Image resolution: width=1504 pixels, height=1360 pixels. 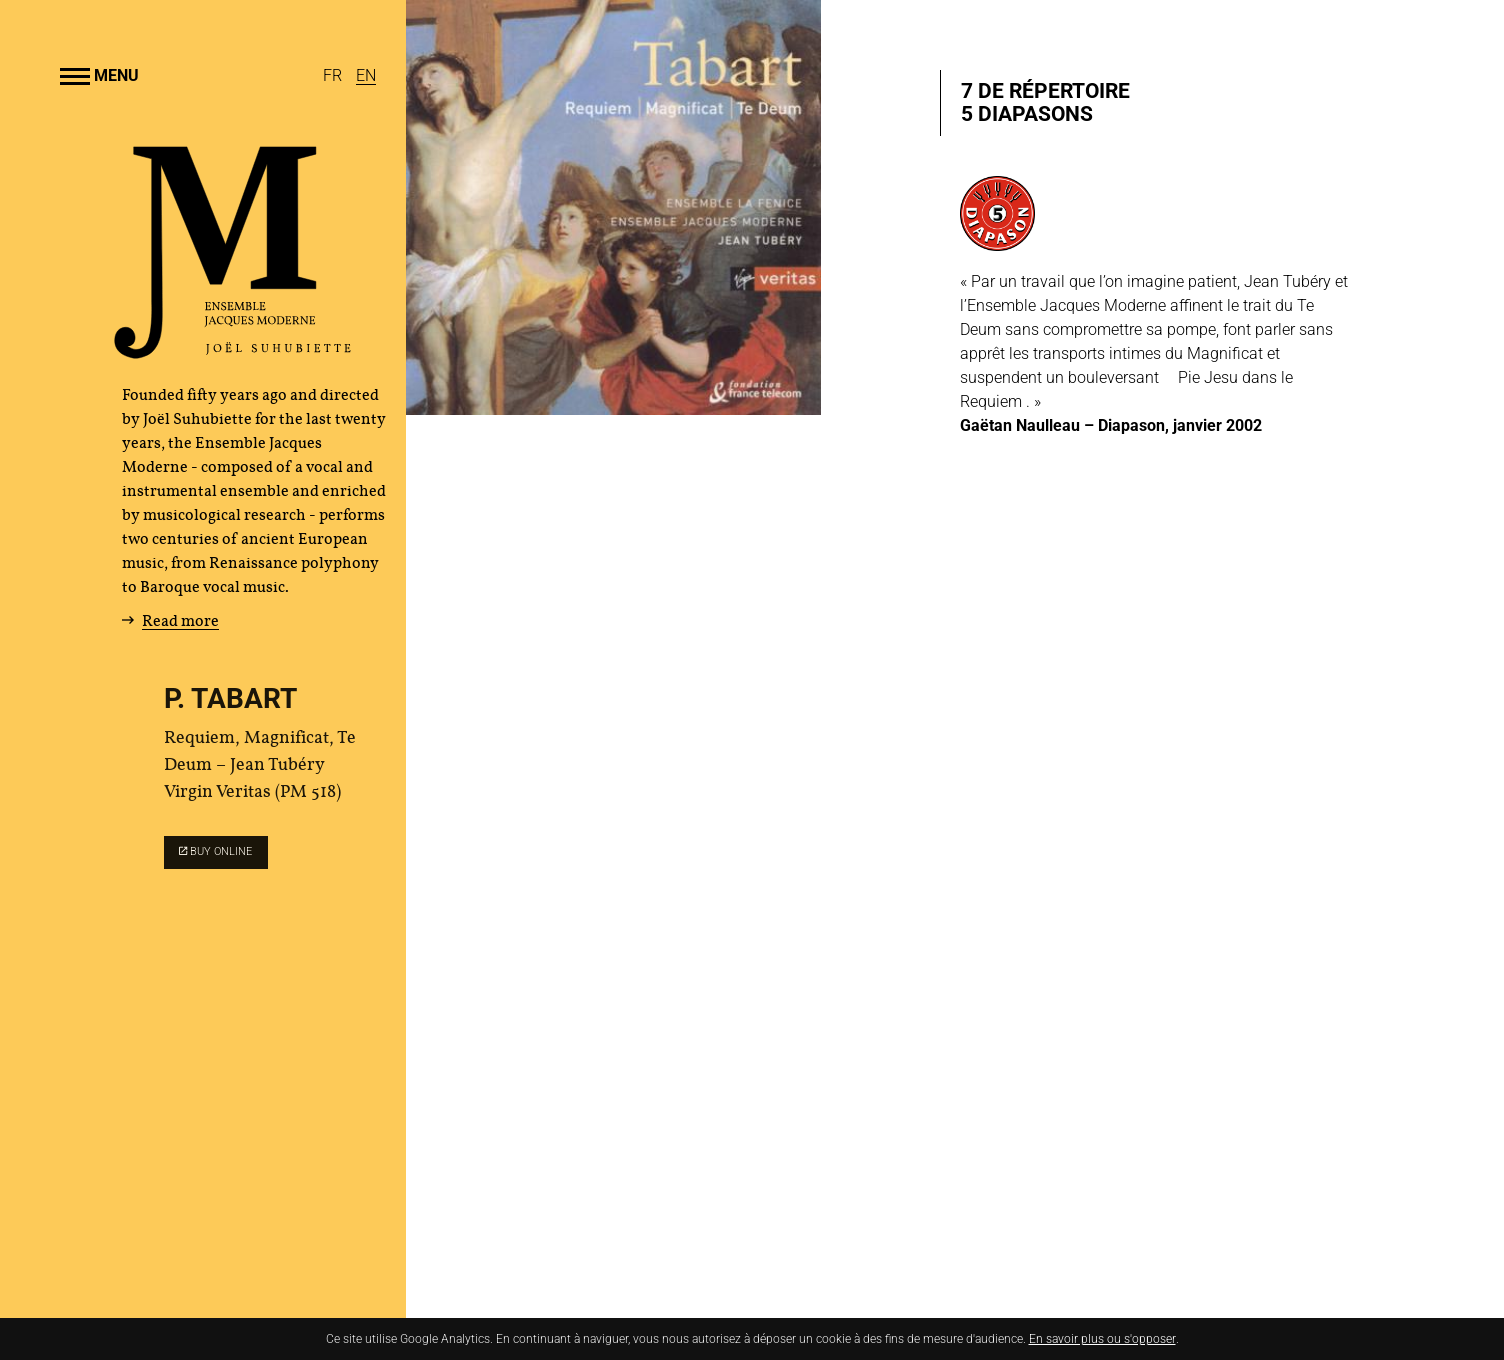 I want to click on [Enlarge image], so click(x=613, y=207).